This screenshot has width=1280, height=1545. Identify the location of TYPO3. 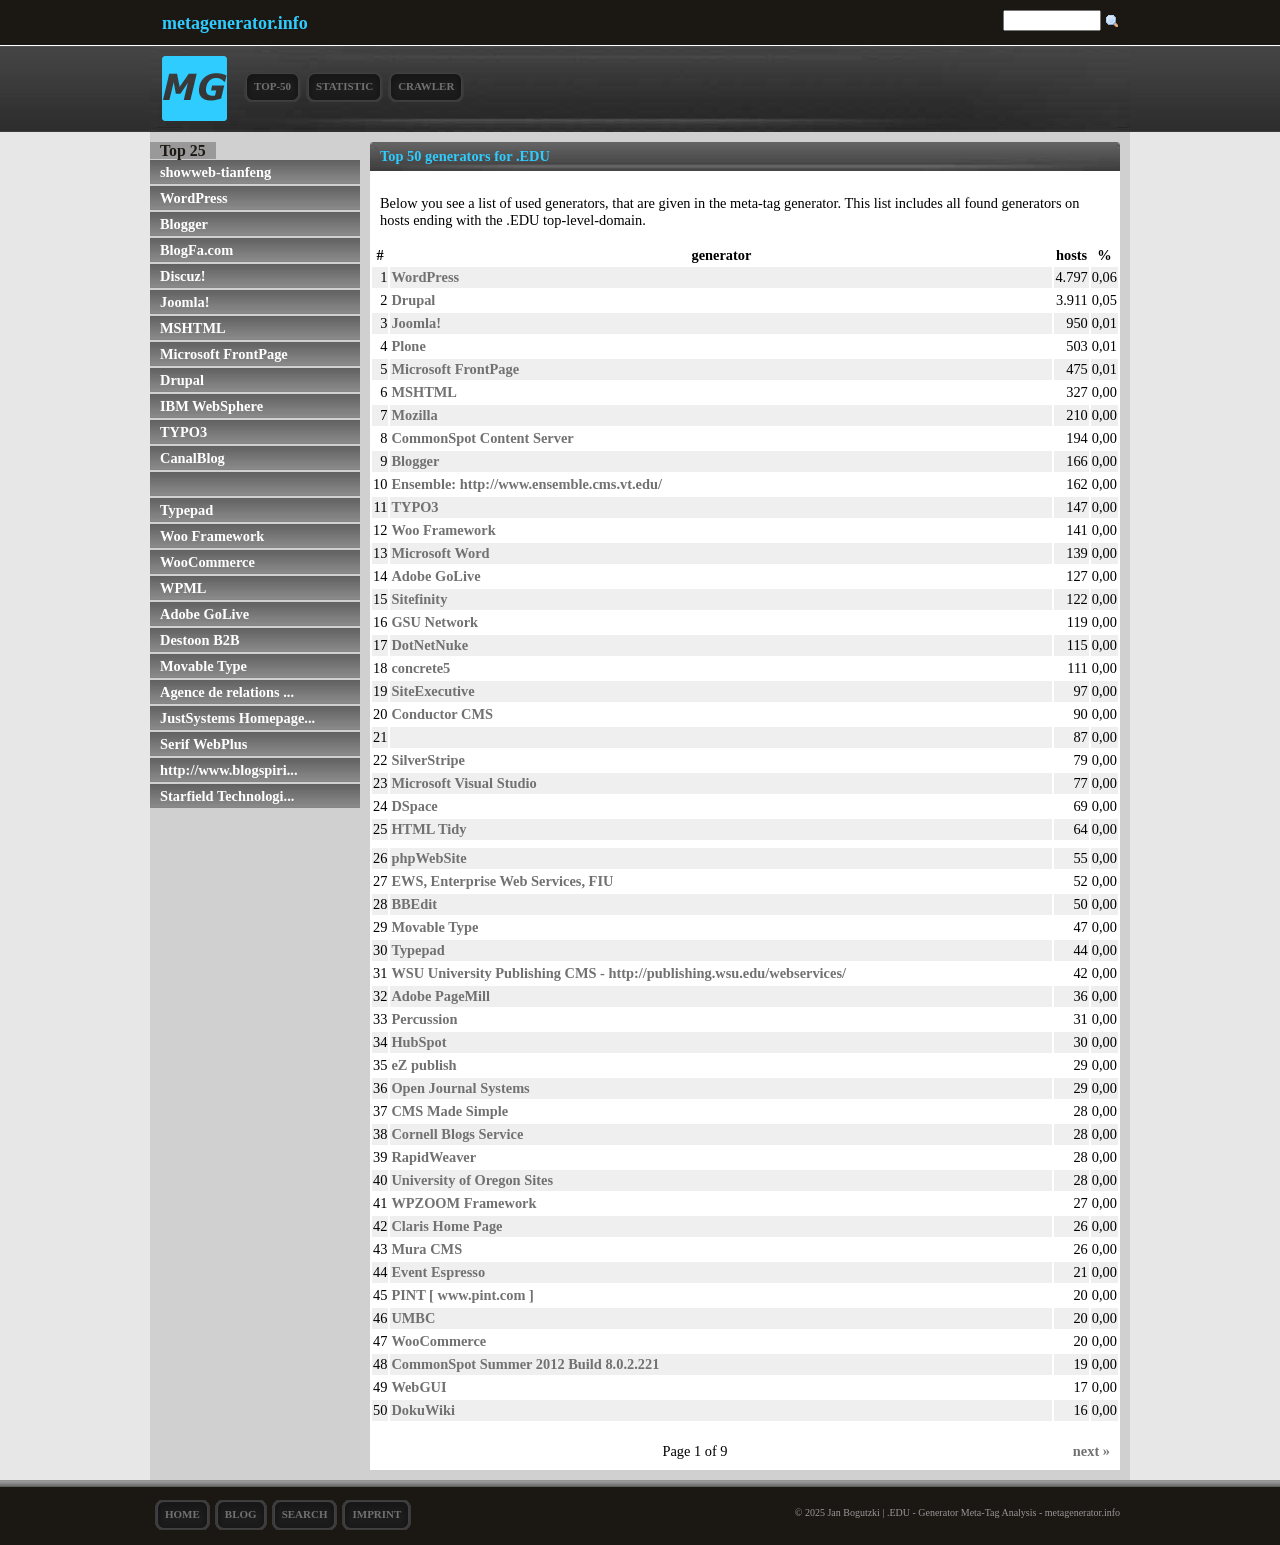
(183, 432).